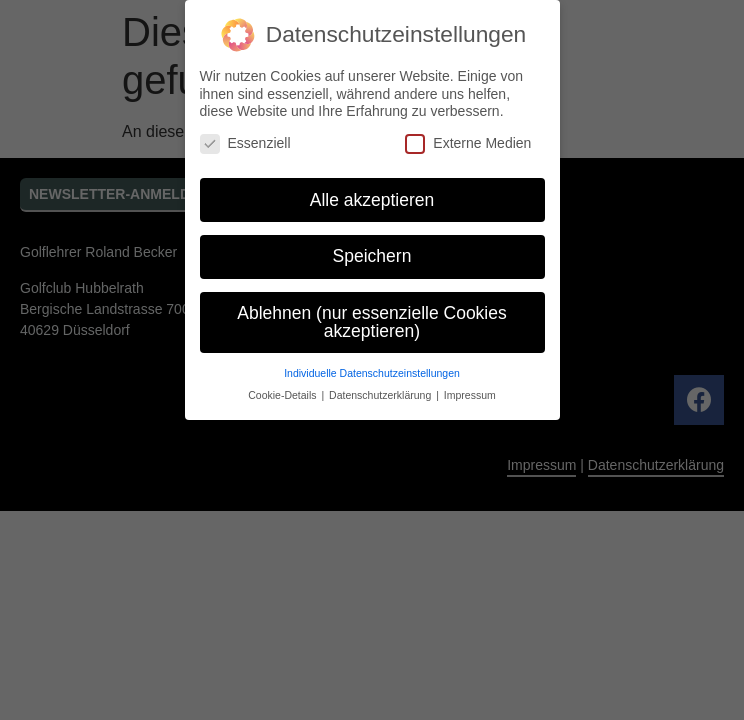 This screenshot has height=720, width=744. What do you see at coordinates (372, 200) in the screenshot?
I see `Alle akzeptieren [button]` at bounding box center [372, 200].